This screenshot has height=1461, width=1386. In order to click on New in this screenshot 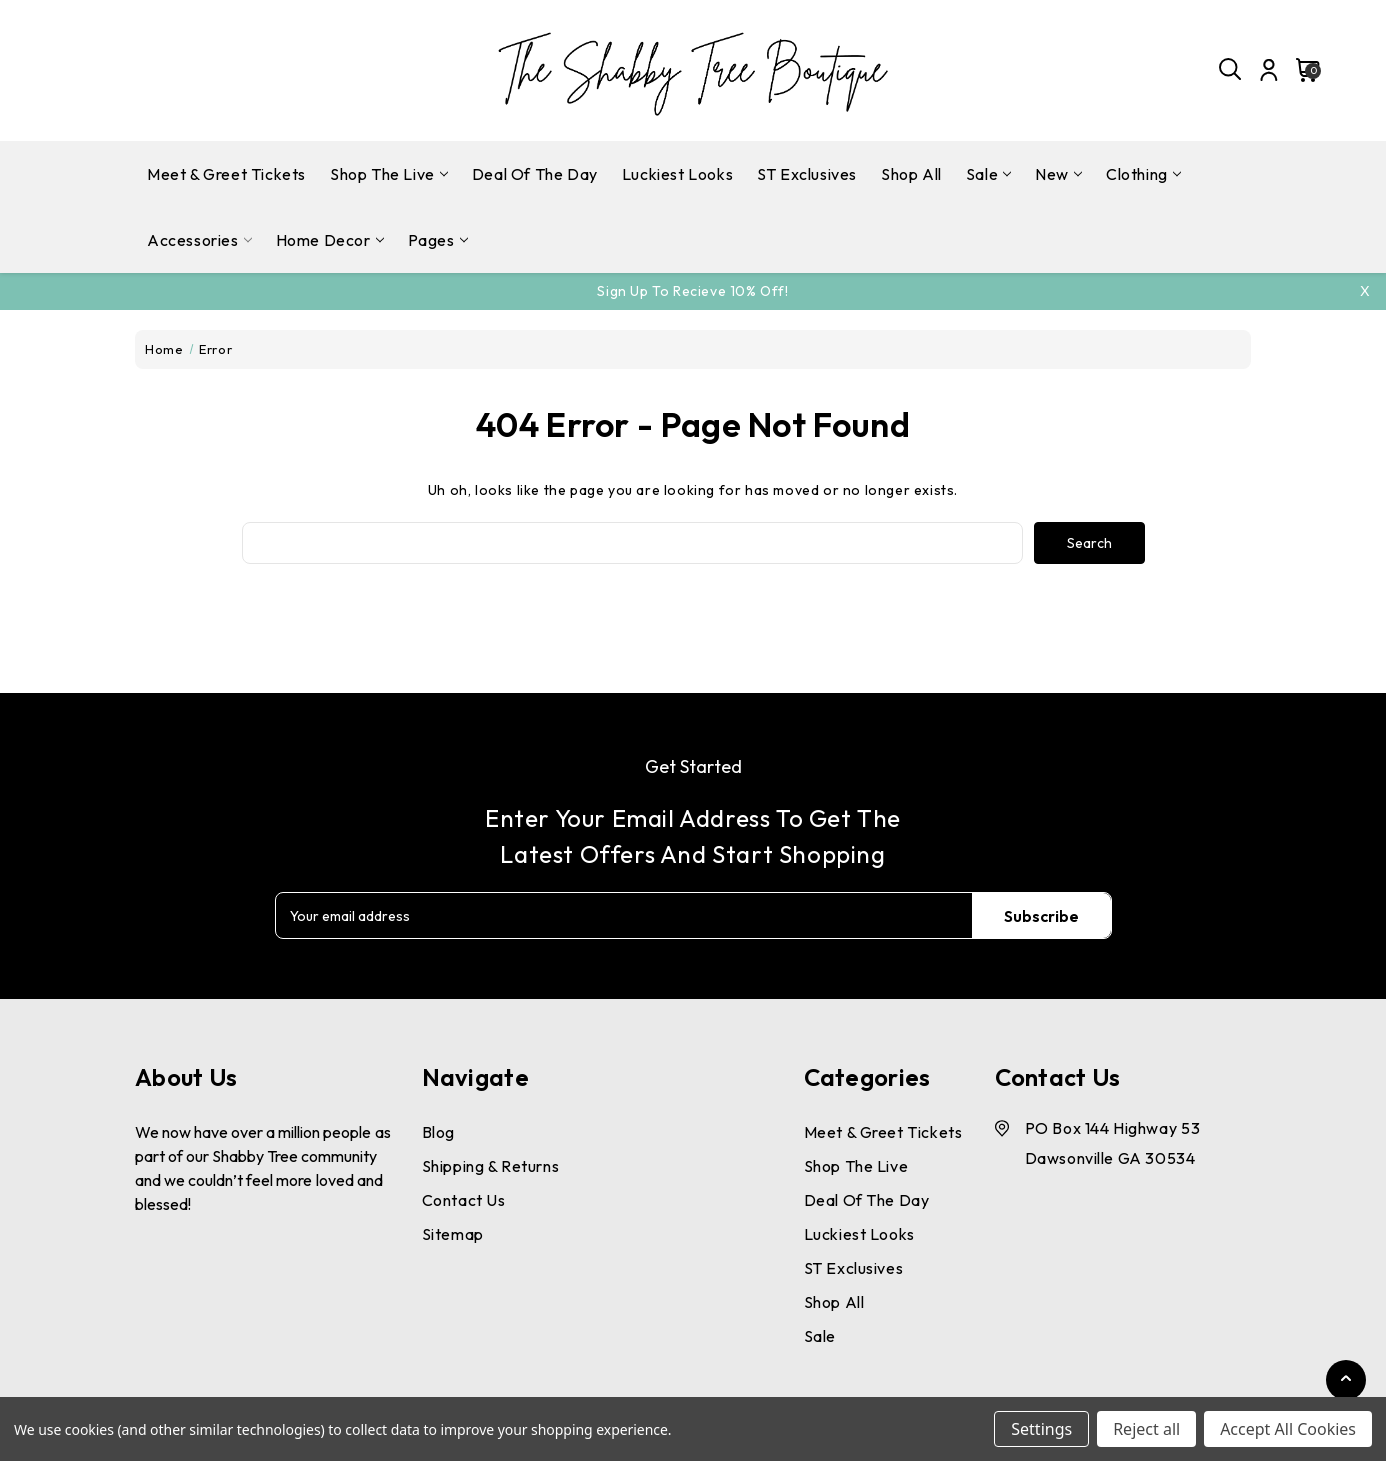, I will do `click(1058, 174)`.